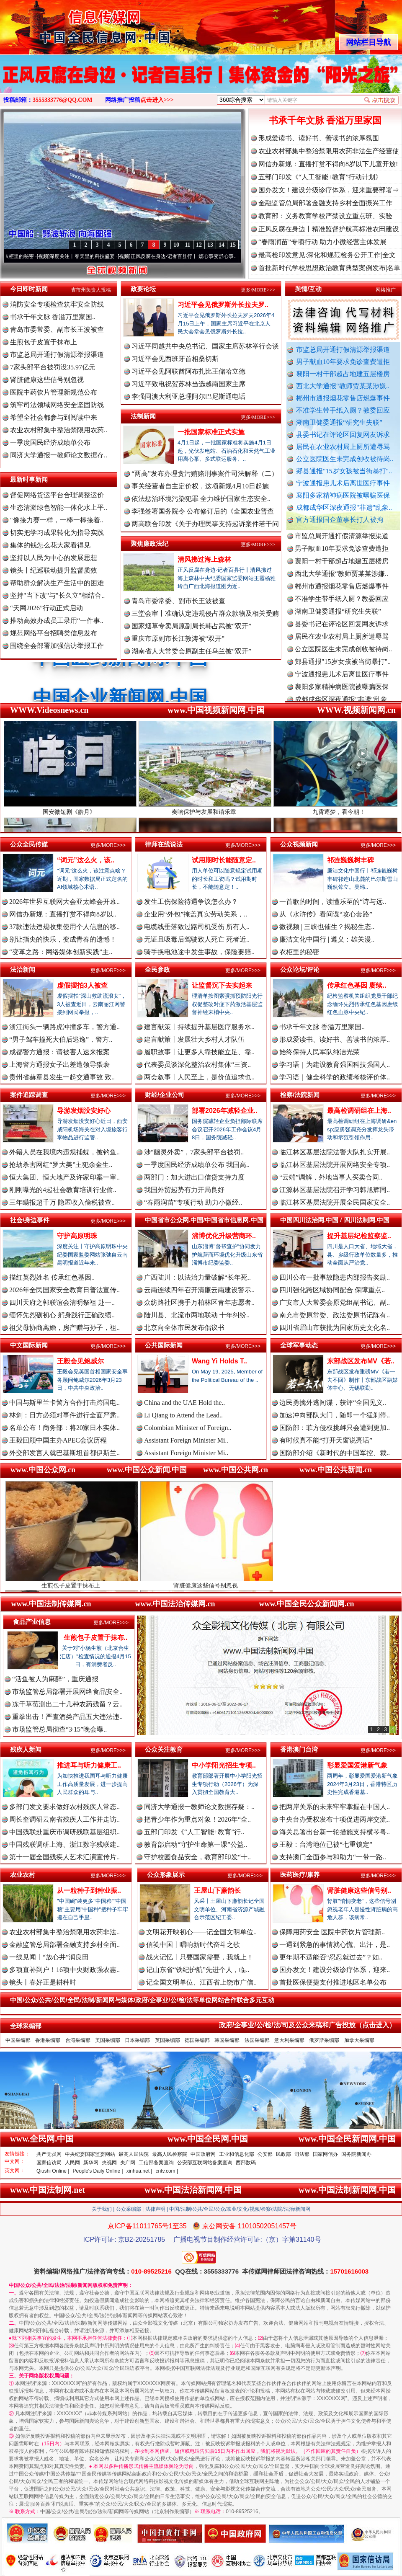  I want to click on 2026年世界互联网大会亚太峰会开幕.., so click(64, 901).